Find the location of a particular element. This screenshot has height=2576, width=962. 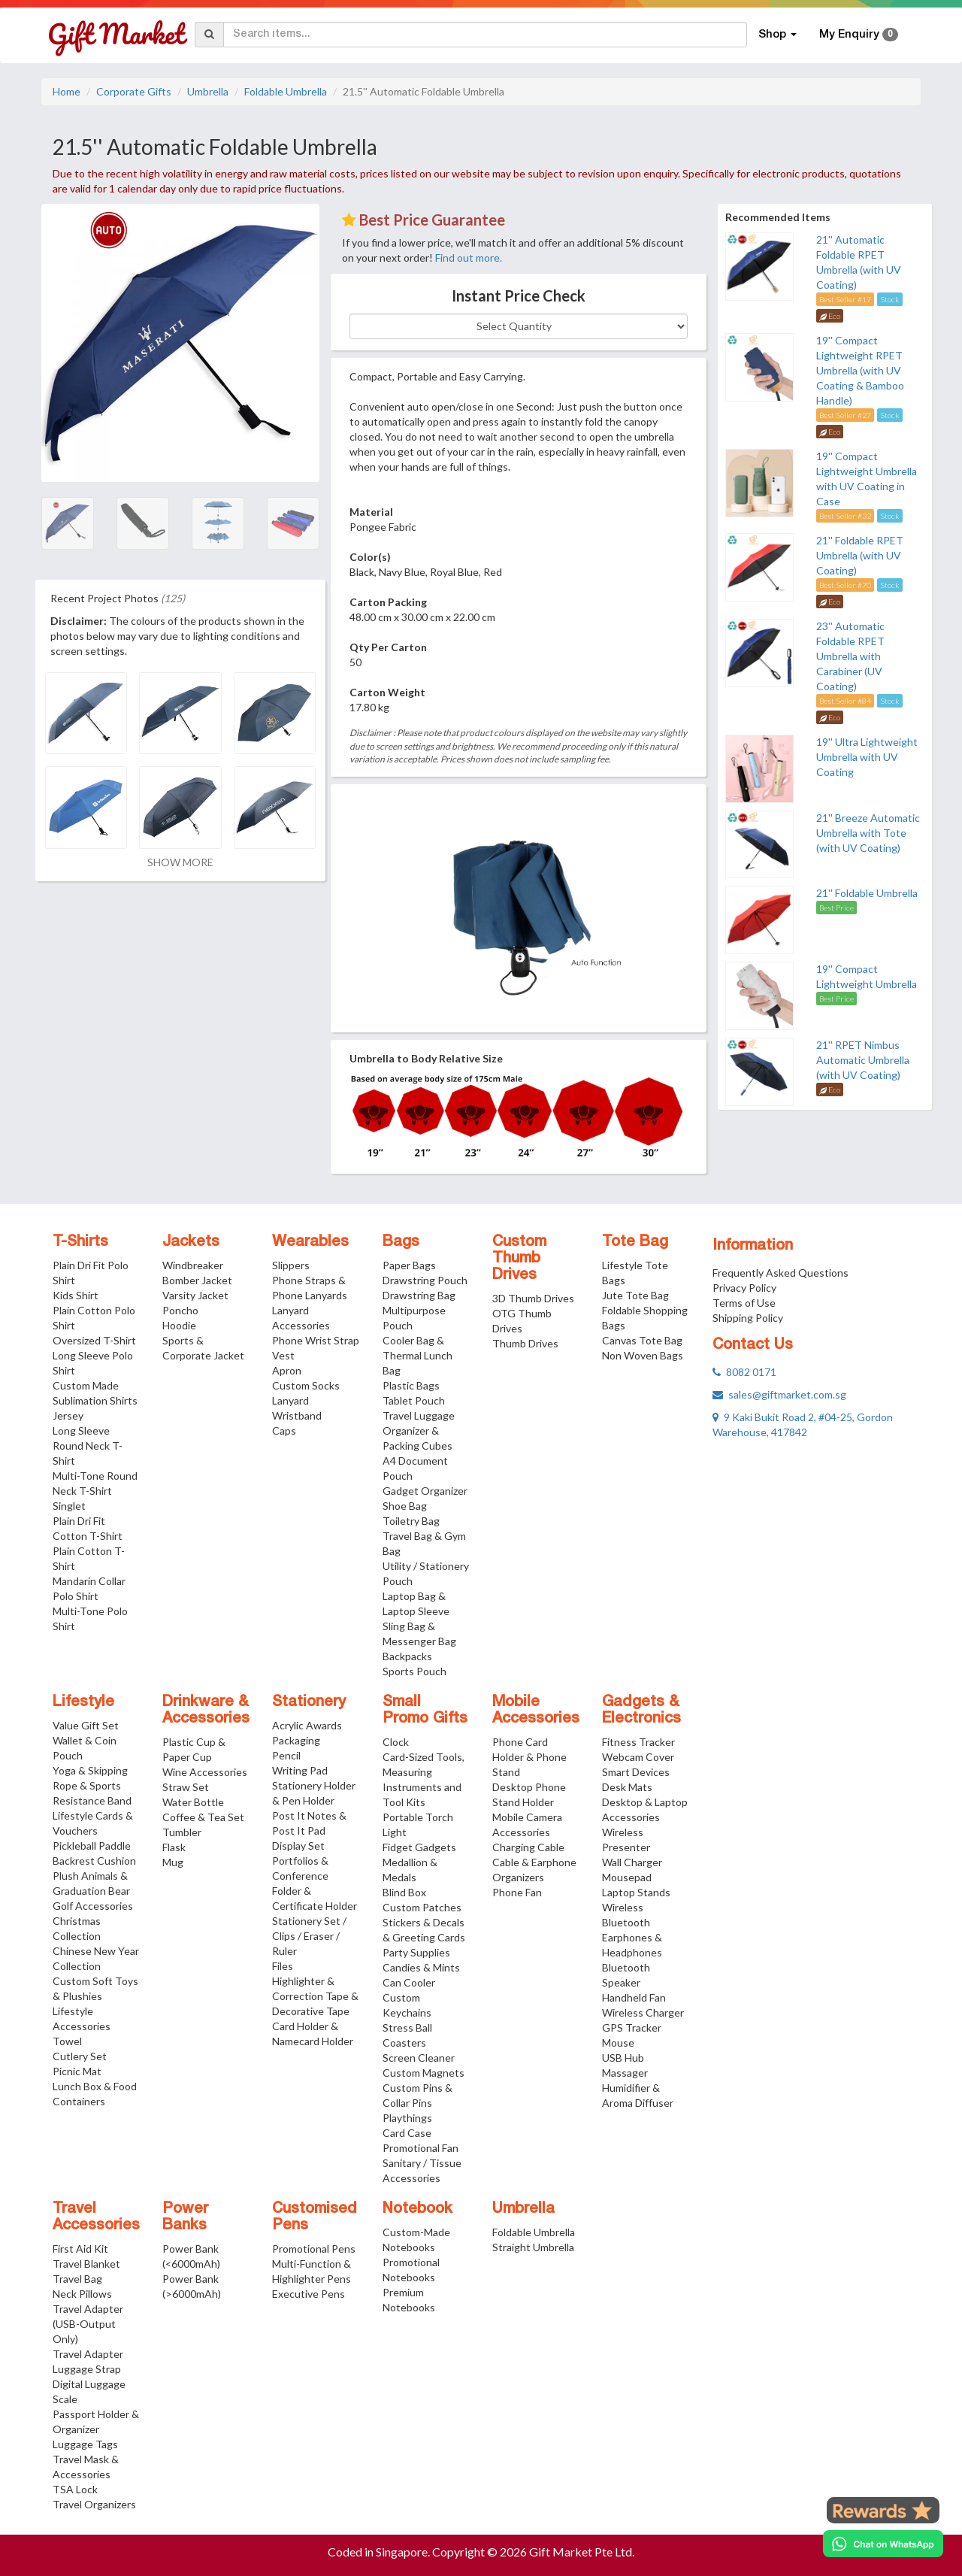

Custom Thumb Drives is located at coordinates (519, 1258).